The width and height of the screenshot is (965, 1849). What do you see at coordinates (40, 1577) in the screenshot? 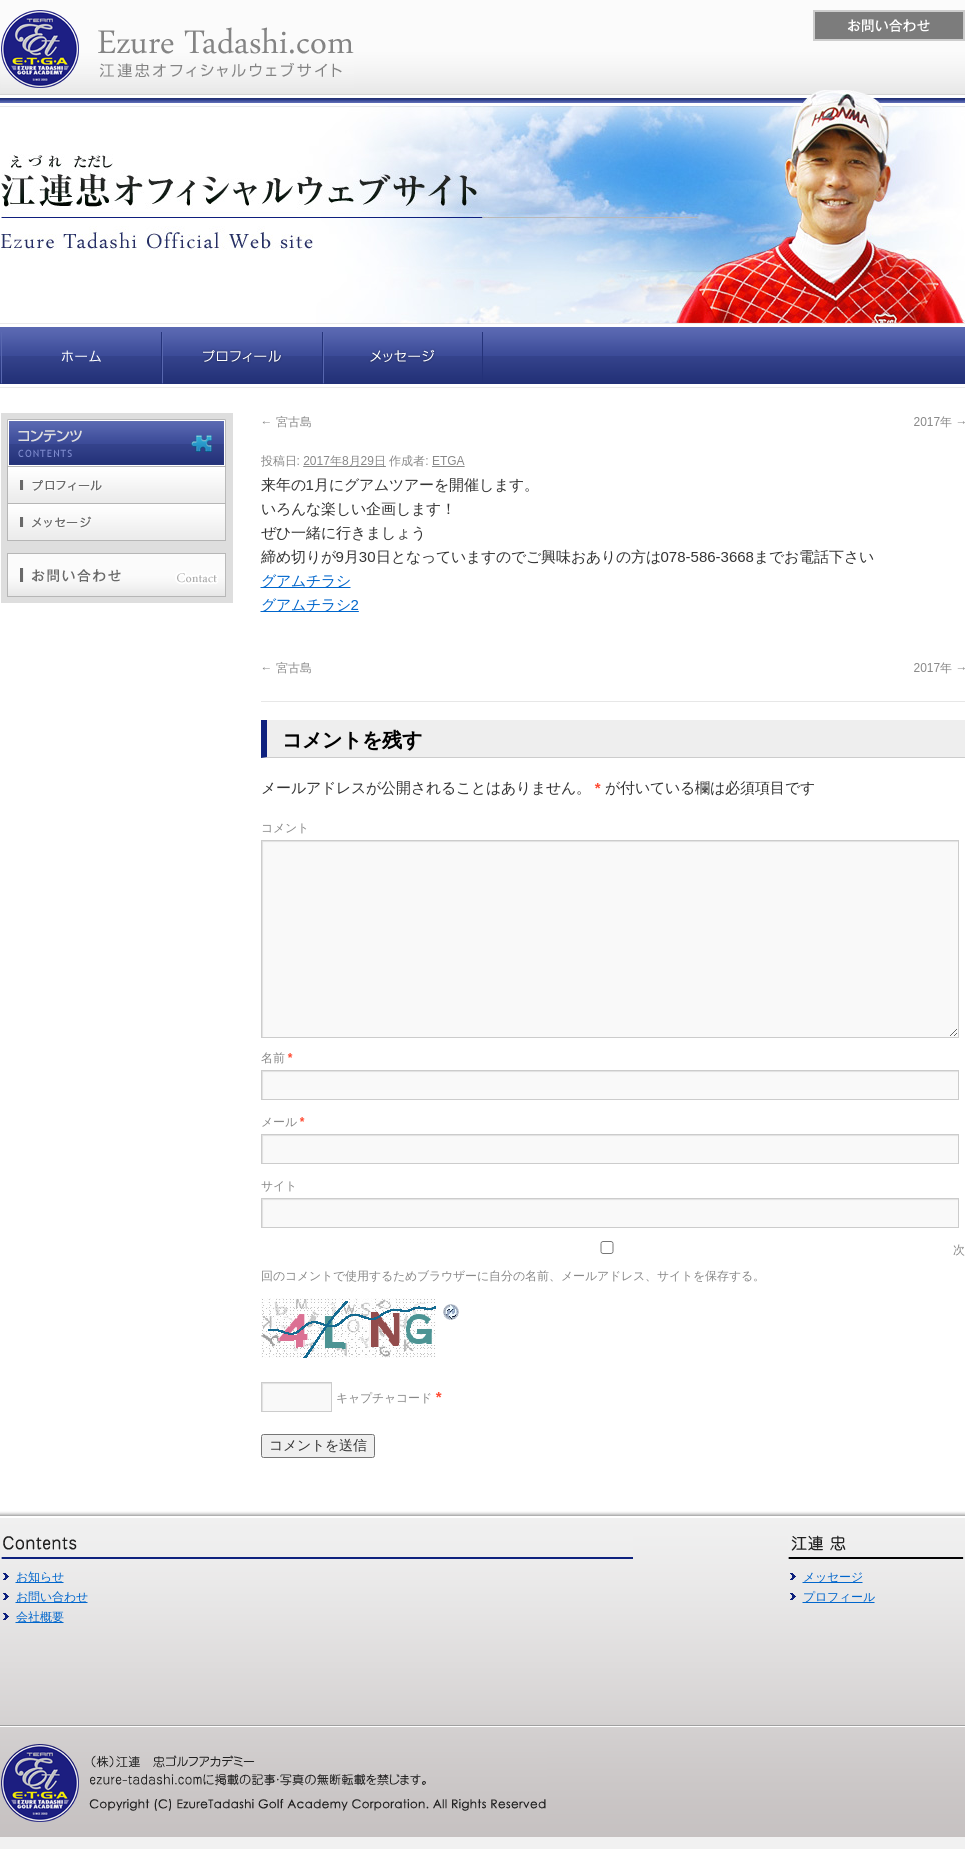
I see `お知らせ` at bounding box center [40, 1577].